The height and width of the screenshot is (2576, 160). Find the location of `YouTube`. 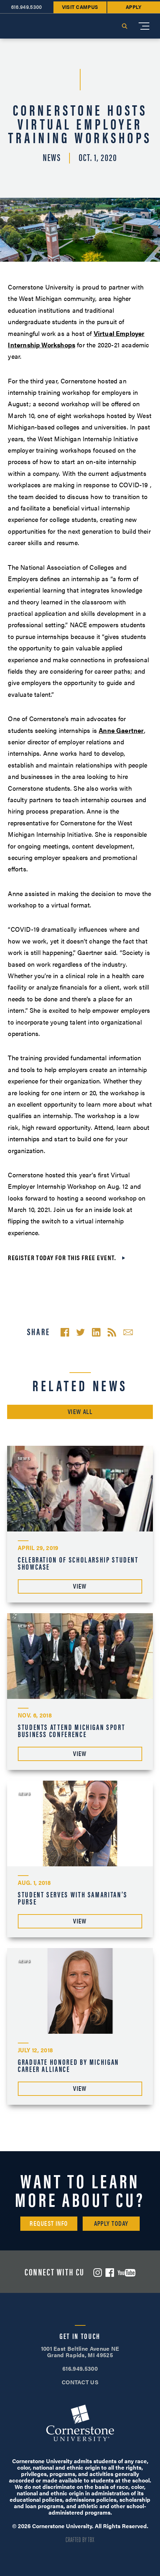

YouTube is located at coordinates (126, 2272).